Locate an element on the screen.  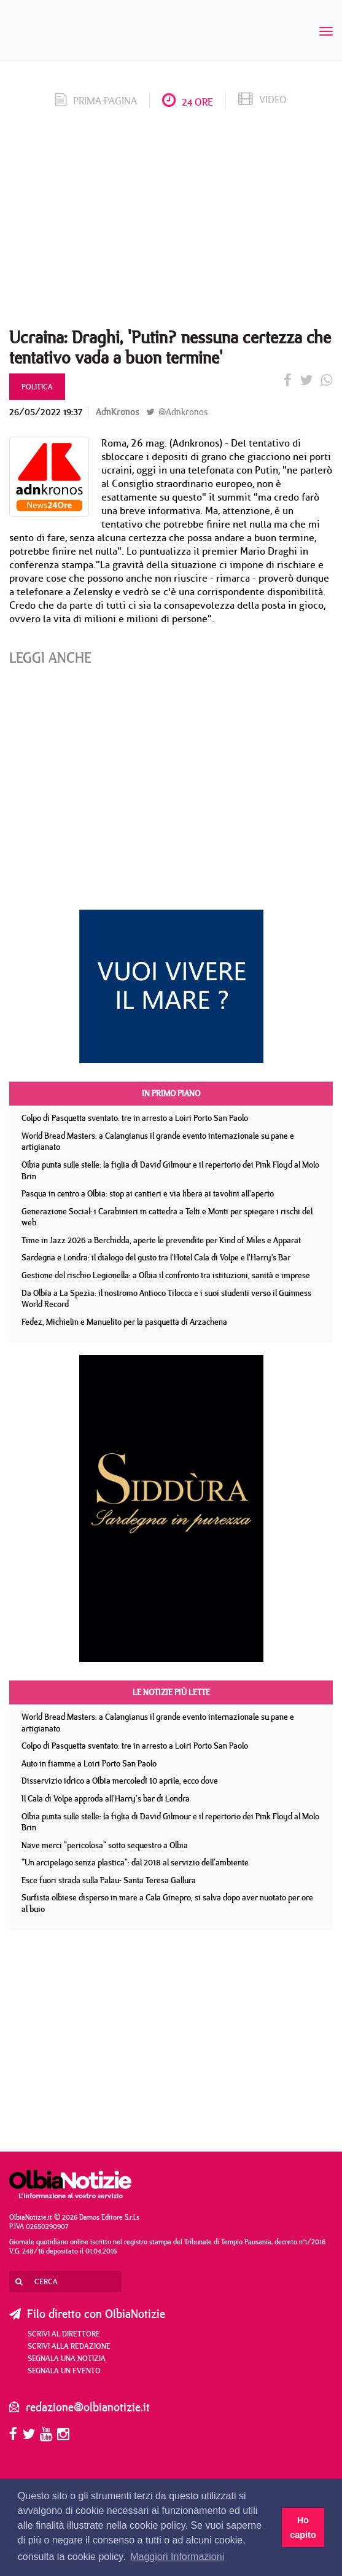
Segnala un evento is located at coordinates (64, 2370).